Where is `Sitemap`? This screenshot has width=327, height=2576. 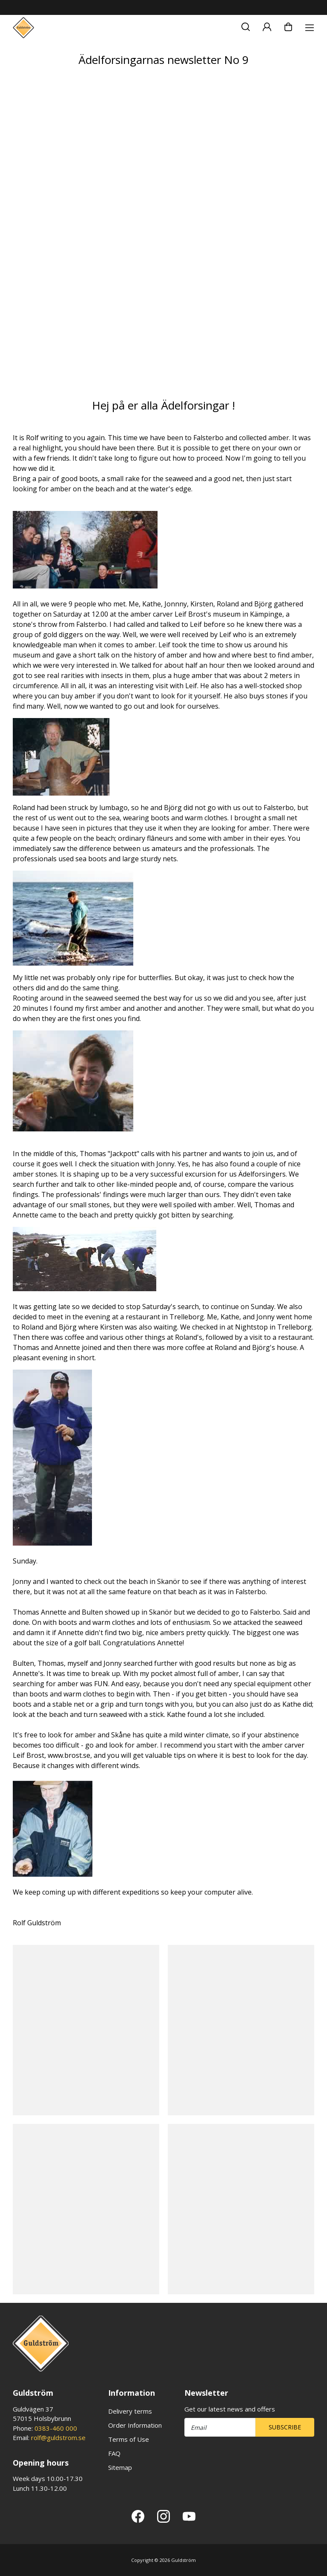 Sitemap is located at coordinates (120, 2467).